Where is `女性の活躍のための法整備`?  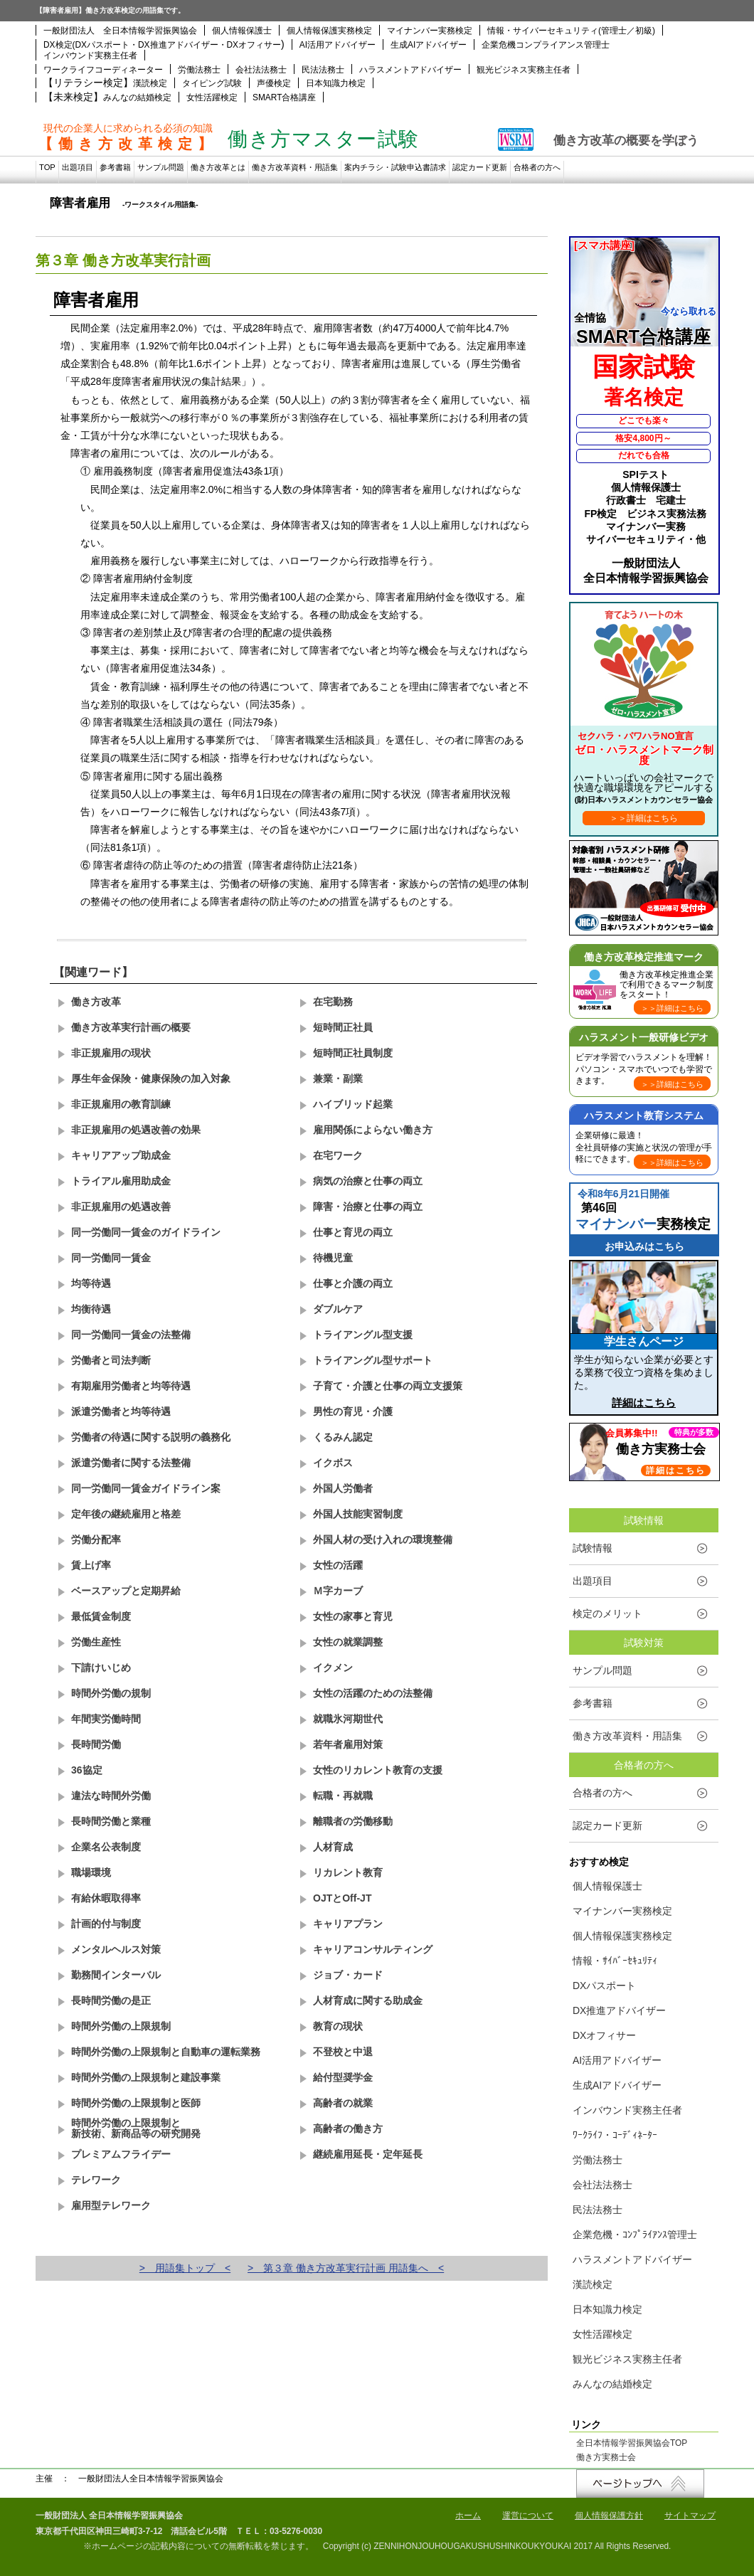 女性の活躍のための法整備 is located at coordinates (372, 1693).